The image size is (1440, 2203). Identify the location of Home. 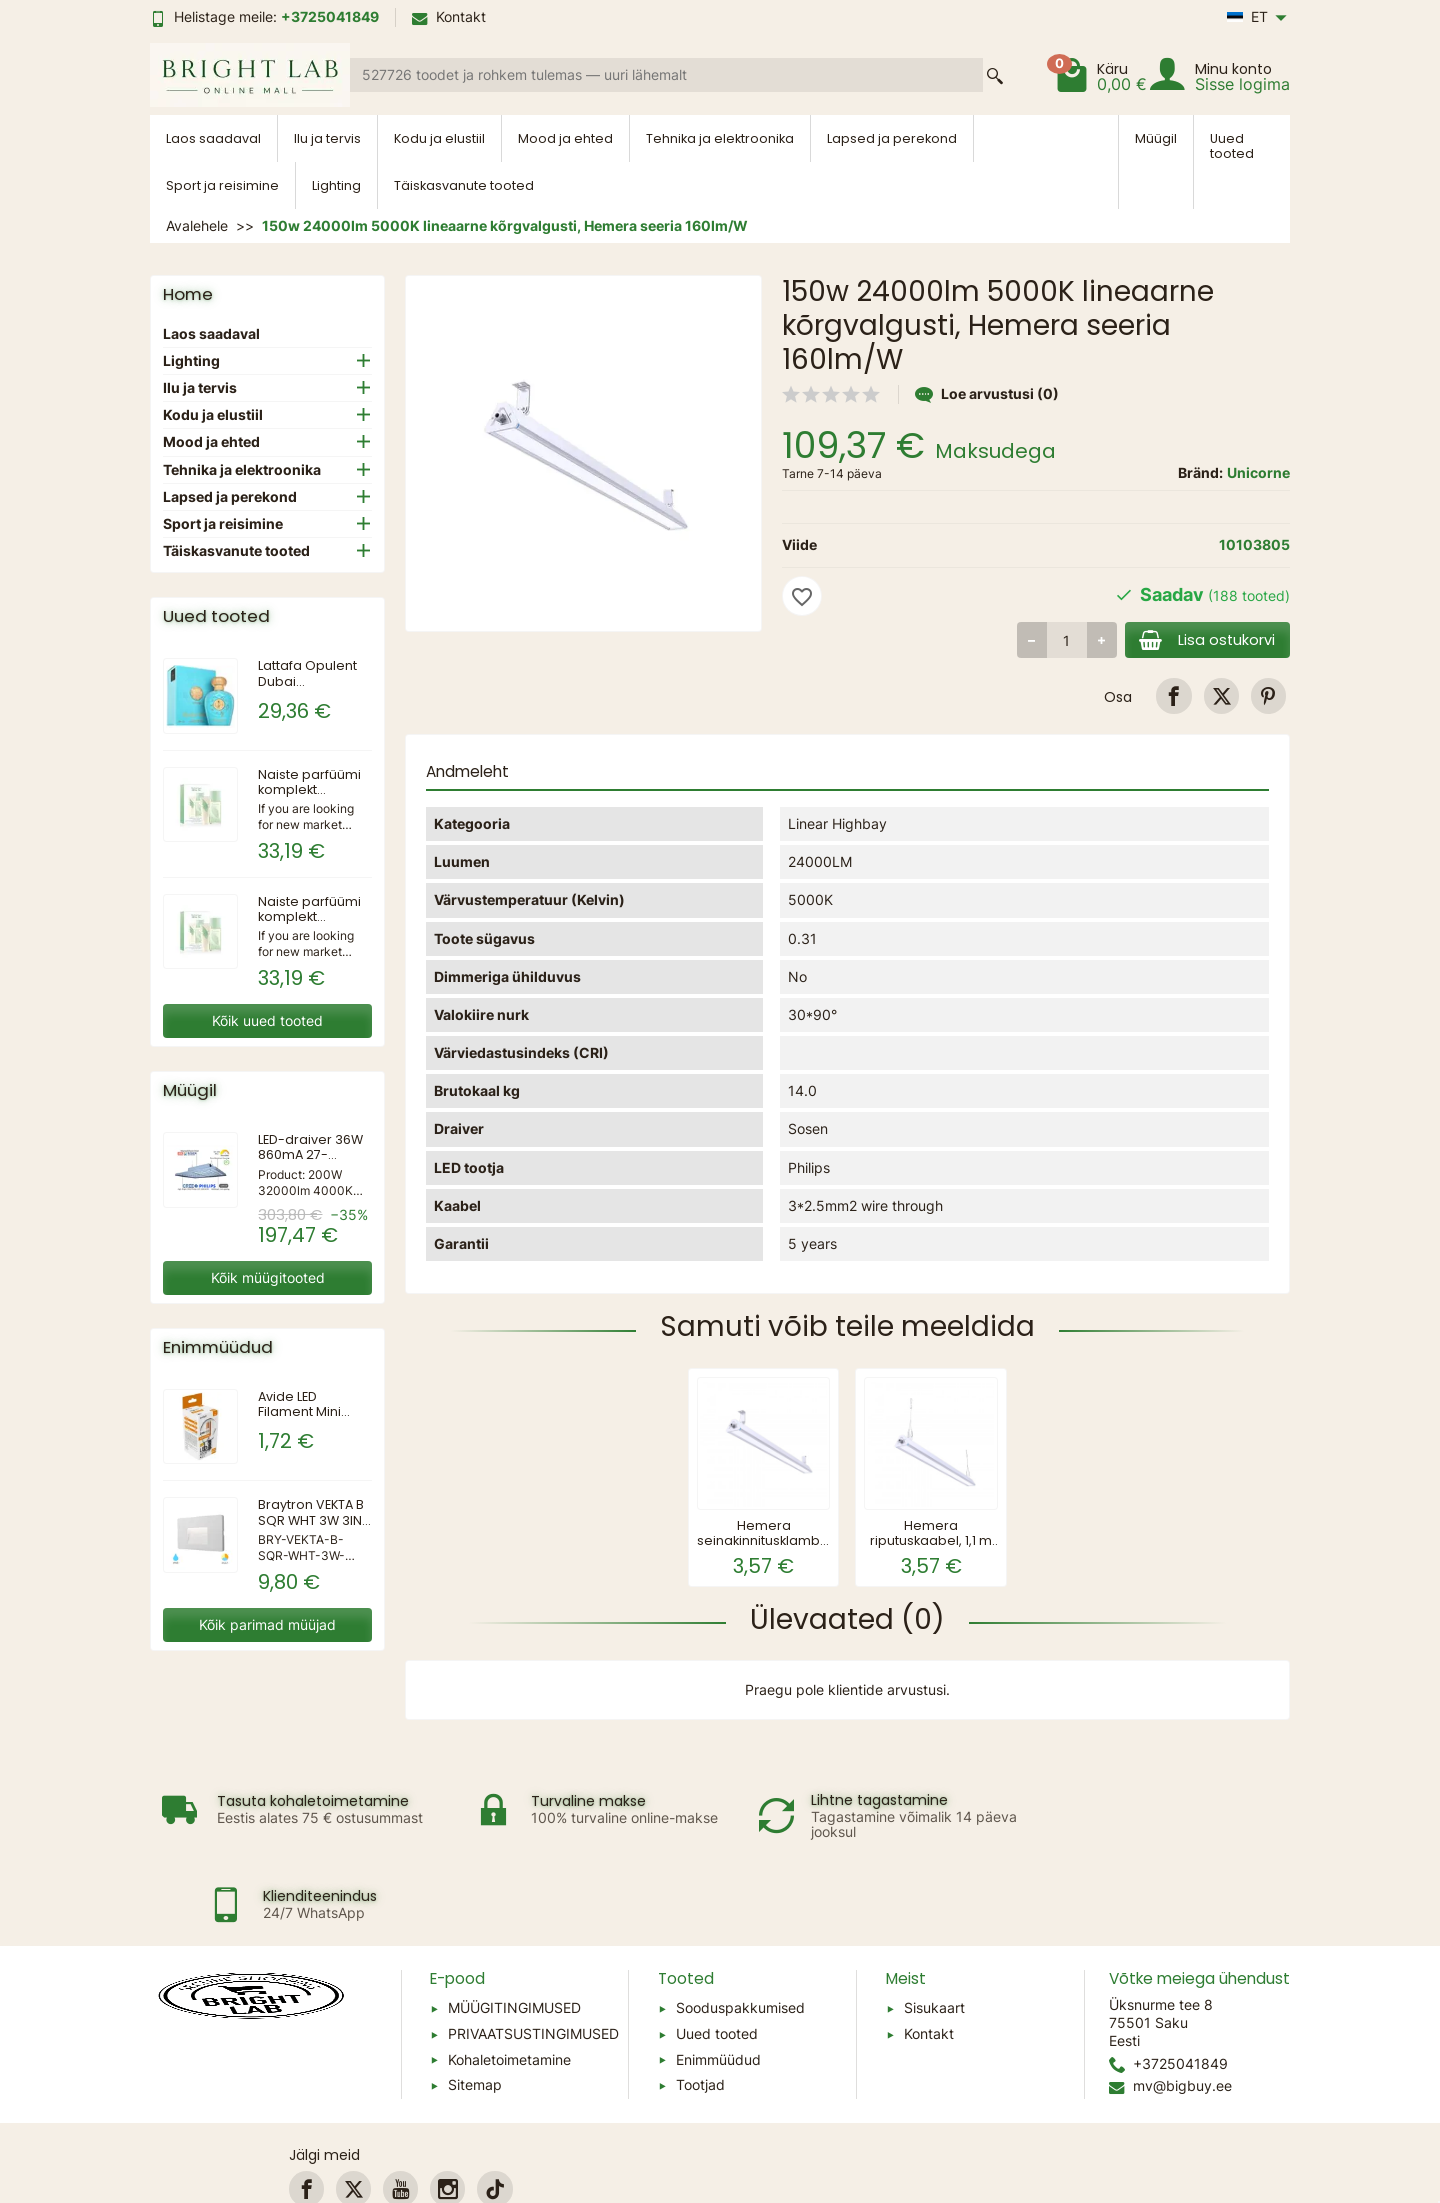
(188, 294).